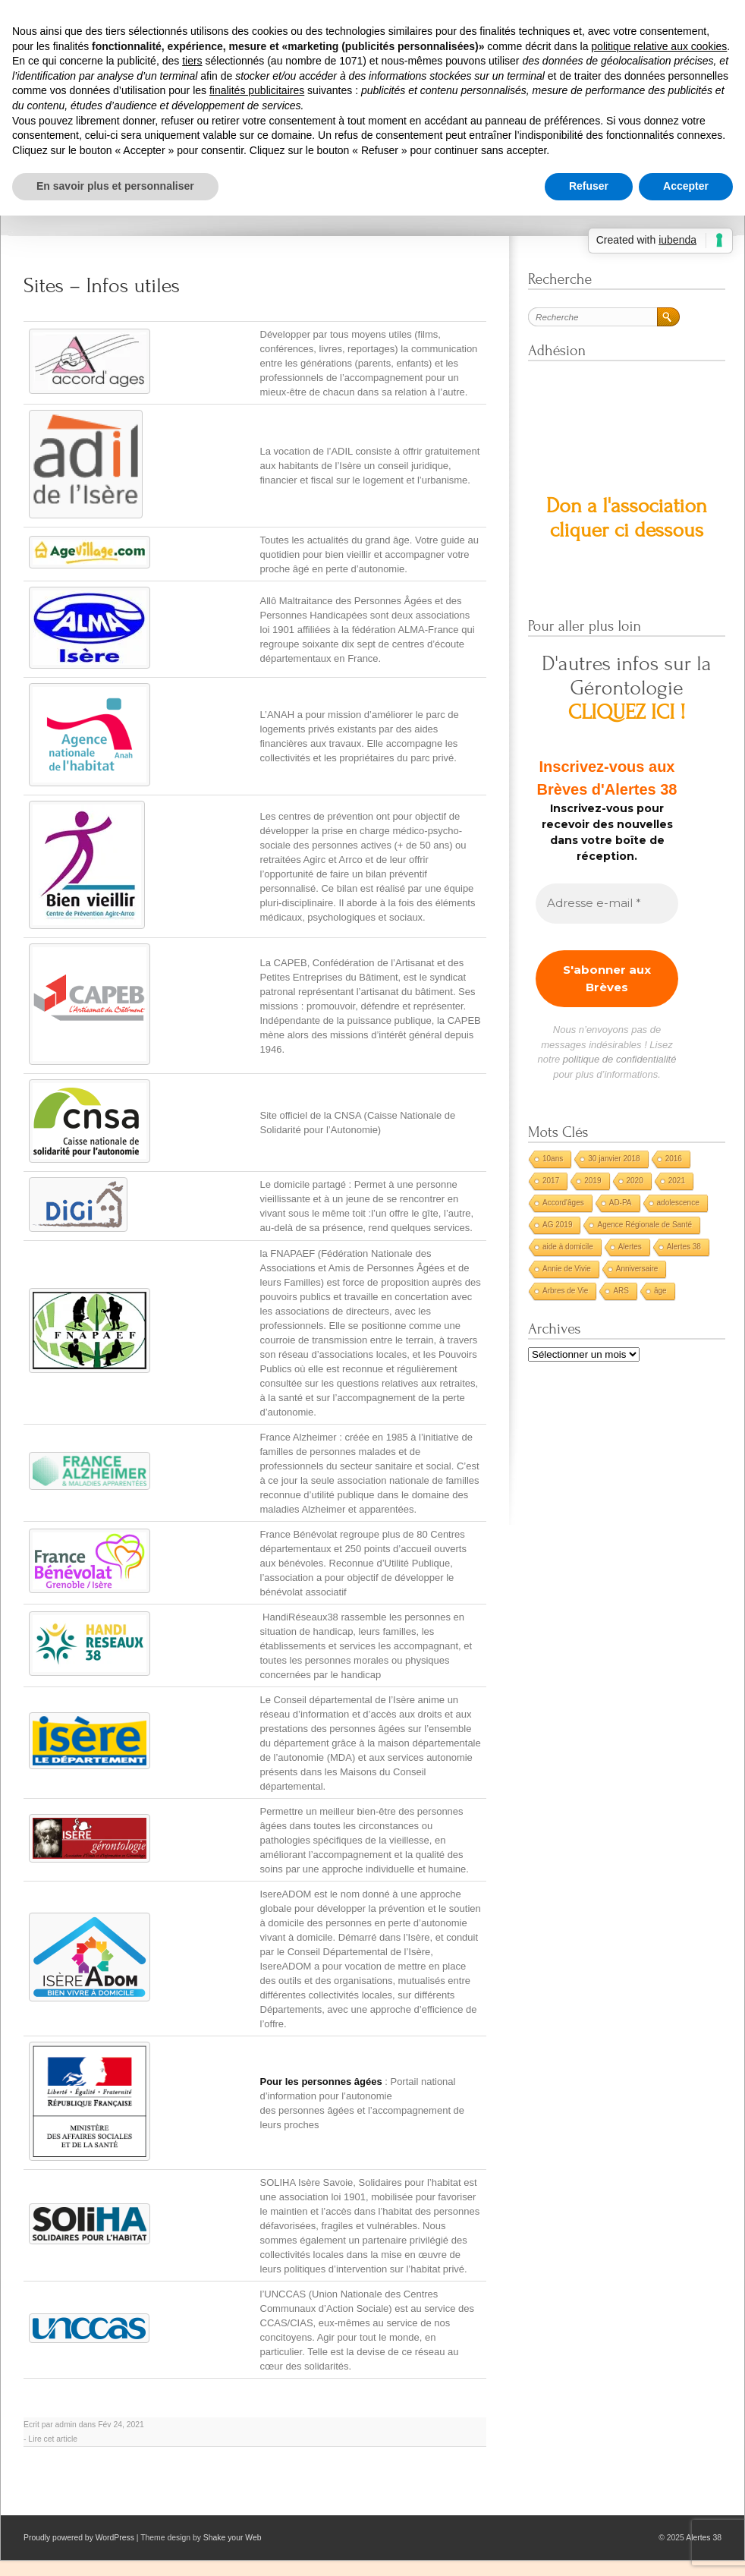 This screenshot has width=745, height=2576. Describe the element at coordinates (620, 1202) in the screenshot. I see `AD-PA` at that location.